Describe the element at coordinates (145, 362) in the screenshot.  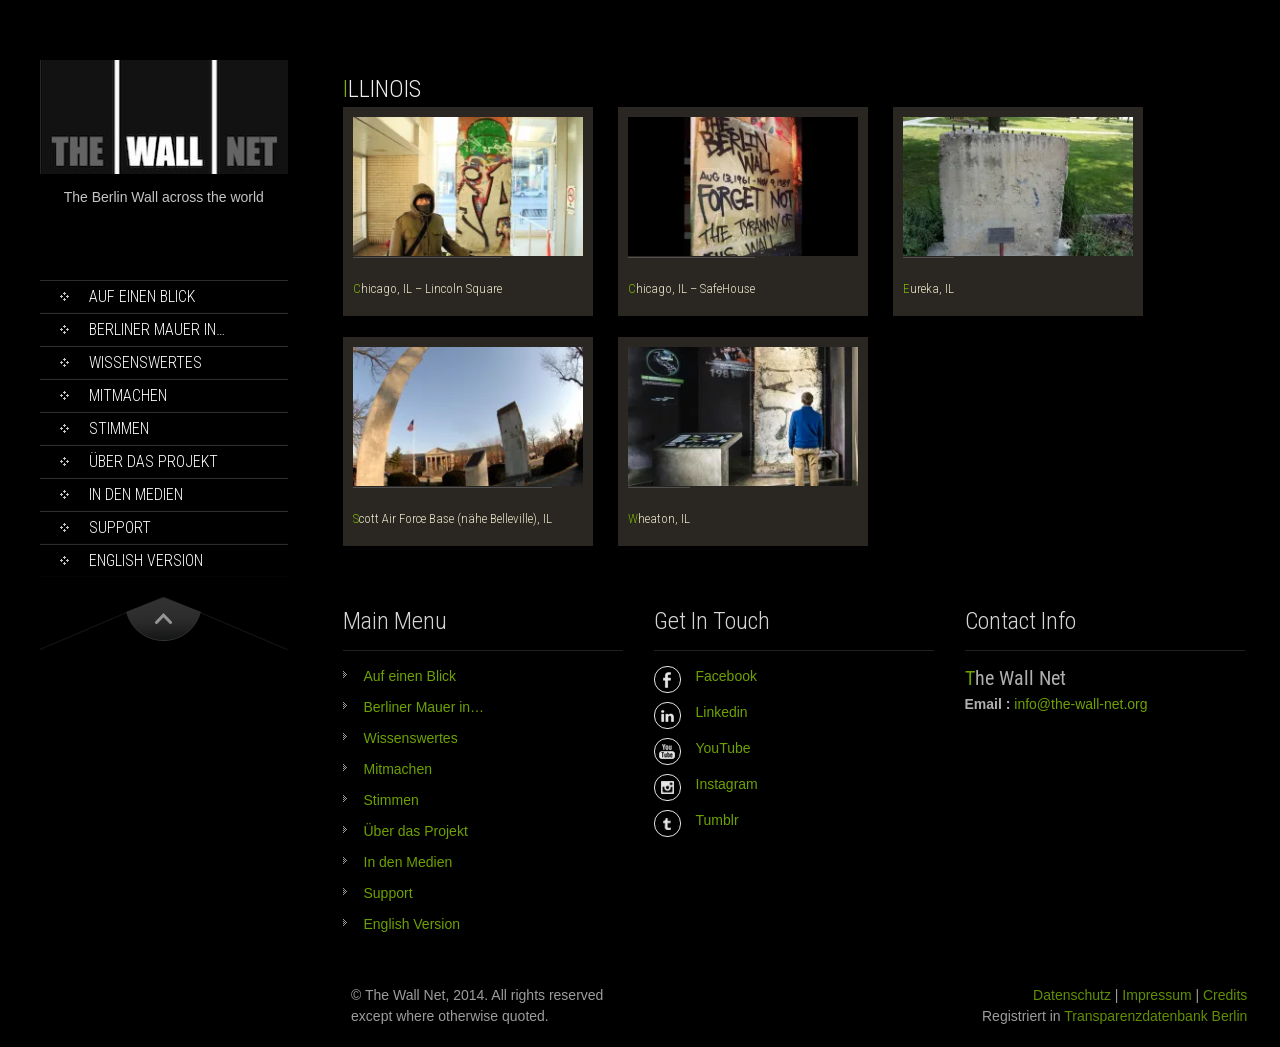
I see `Wissenswertes` at that location.